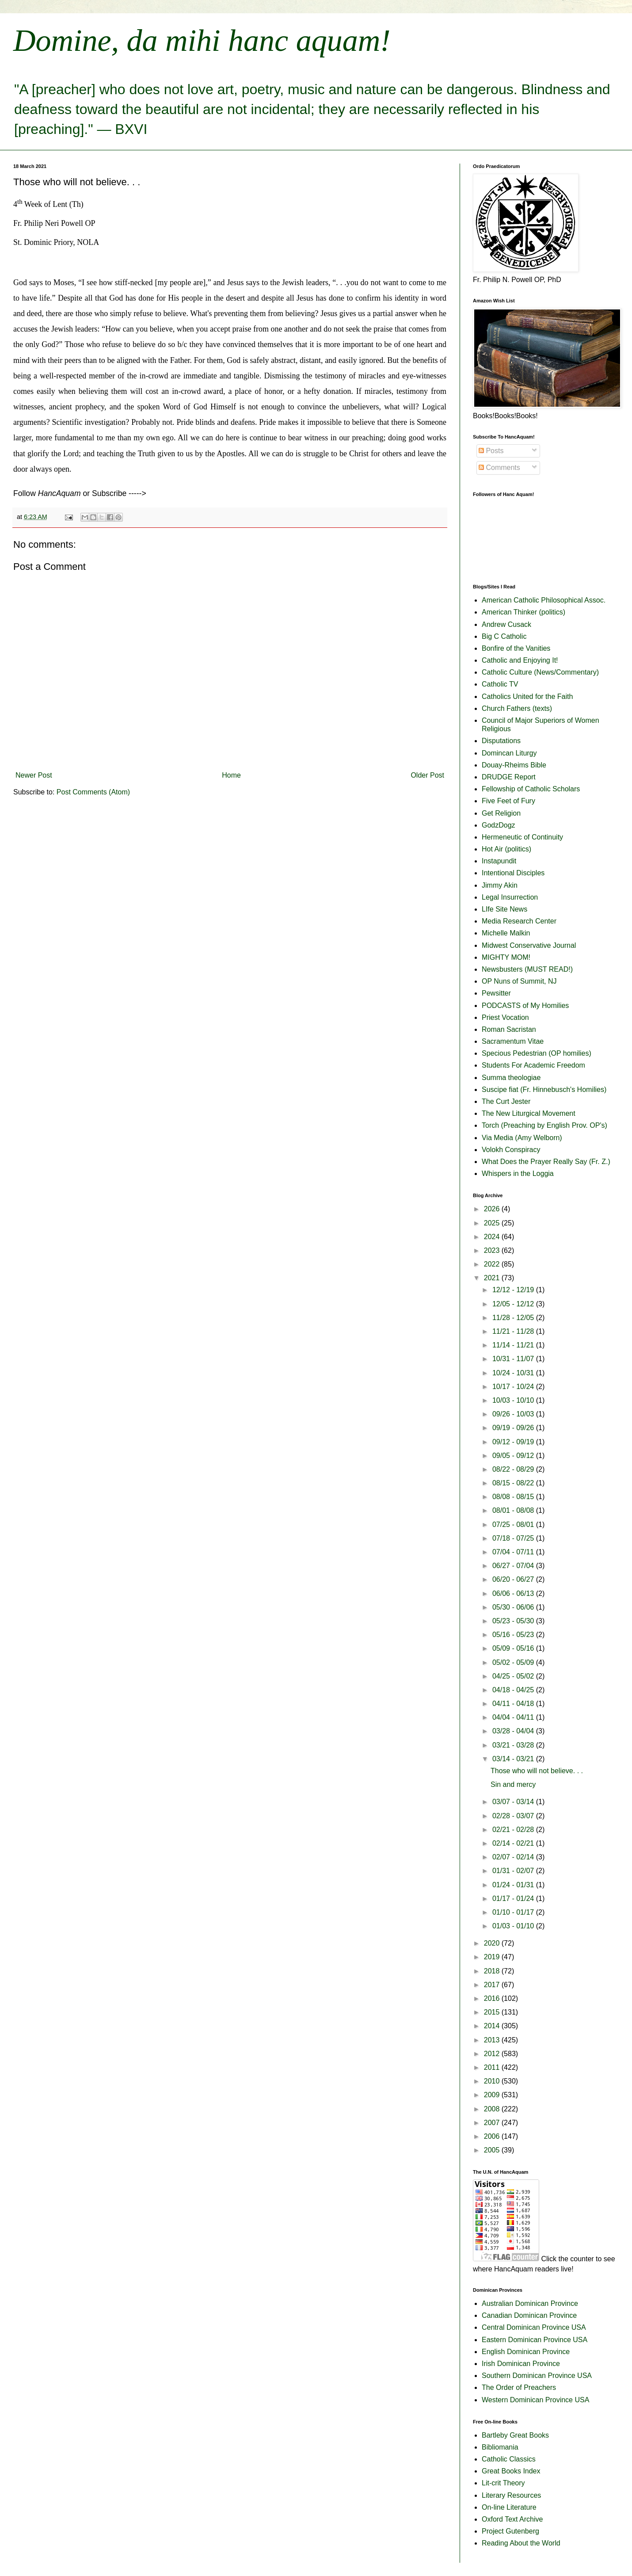 The image size is (632, 2576). What do you see at coordinates (493, 2081) in the screenshot?
I see `2010` at bounding box center [493, 2081].